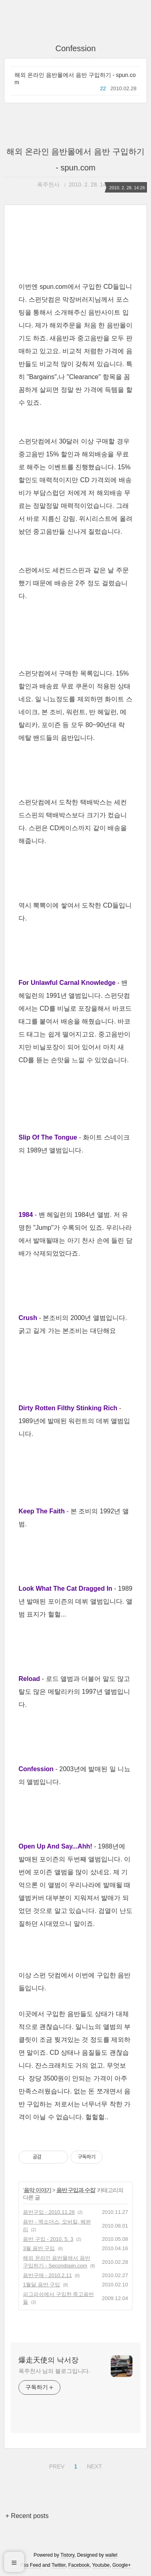  I want to click on 3월 음반 구입, so click(39, 2248).